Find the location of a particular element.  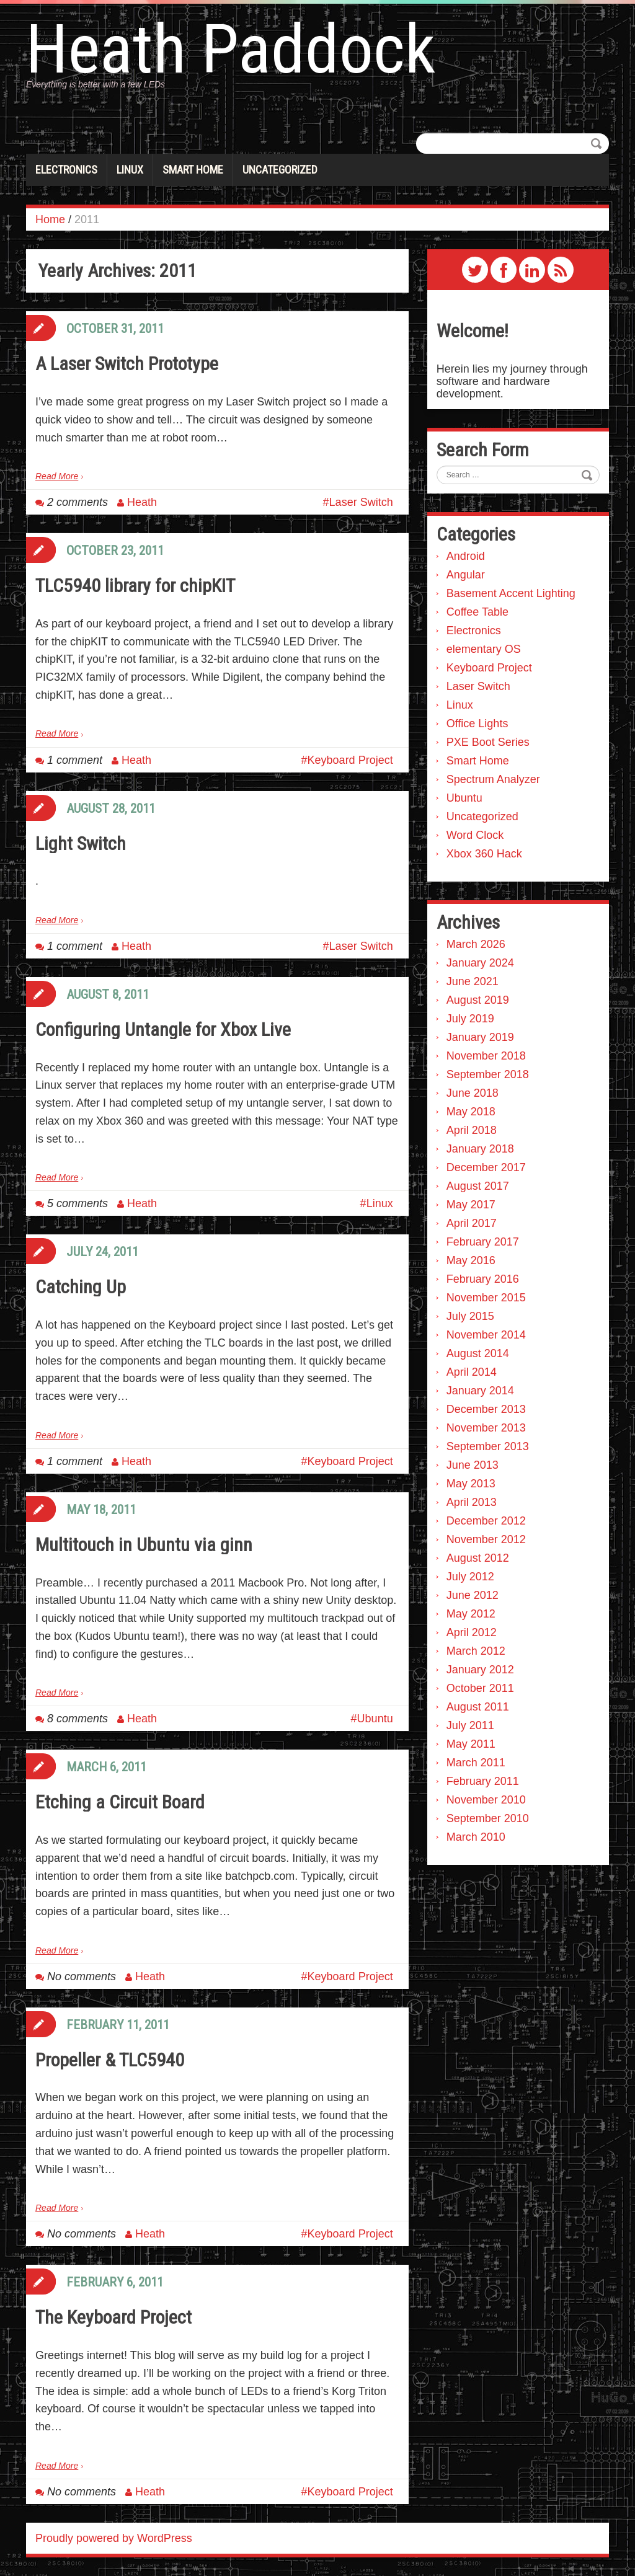

December 2017 is located at coordinates (486, 1167).